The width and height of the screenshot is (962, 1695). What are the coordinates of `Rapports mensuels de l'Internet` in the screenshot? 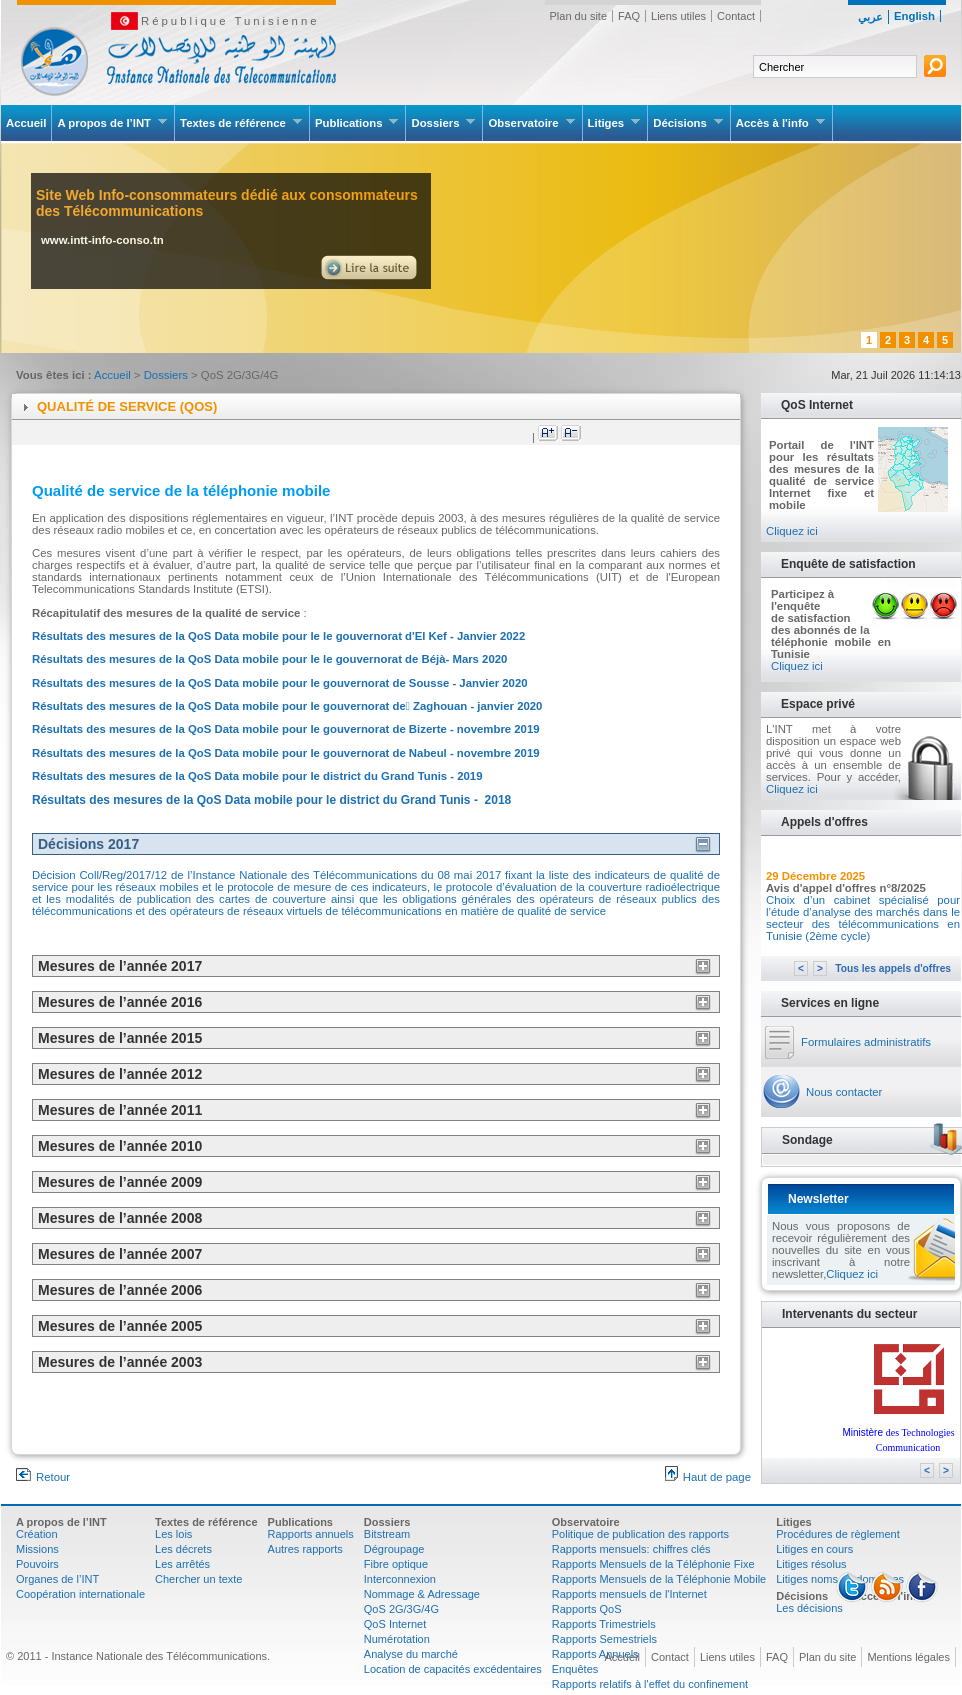 It's located at (629, 1594).